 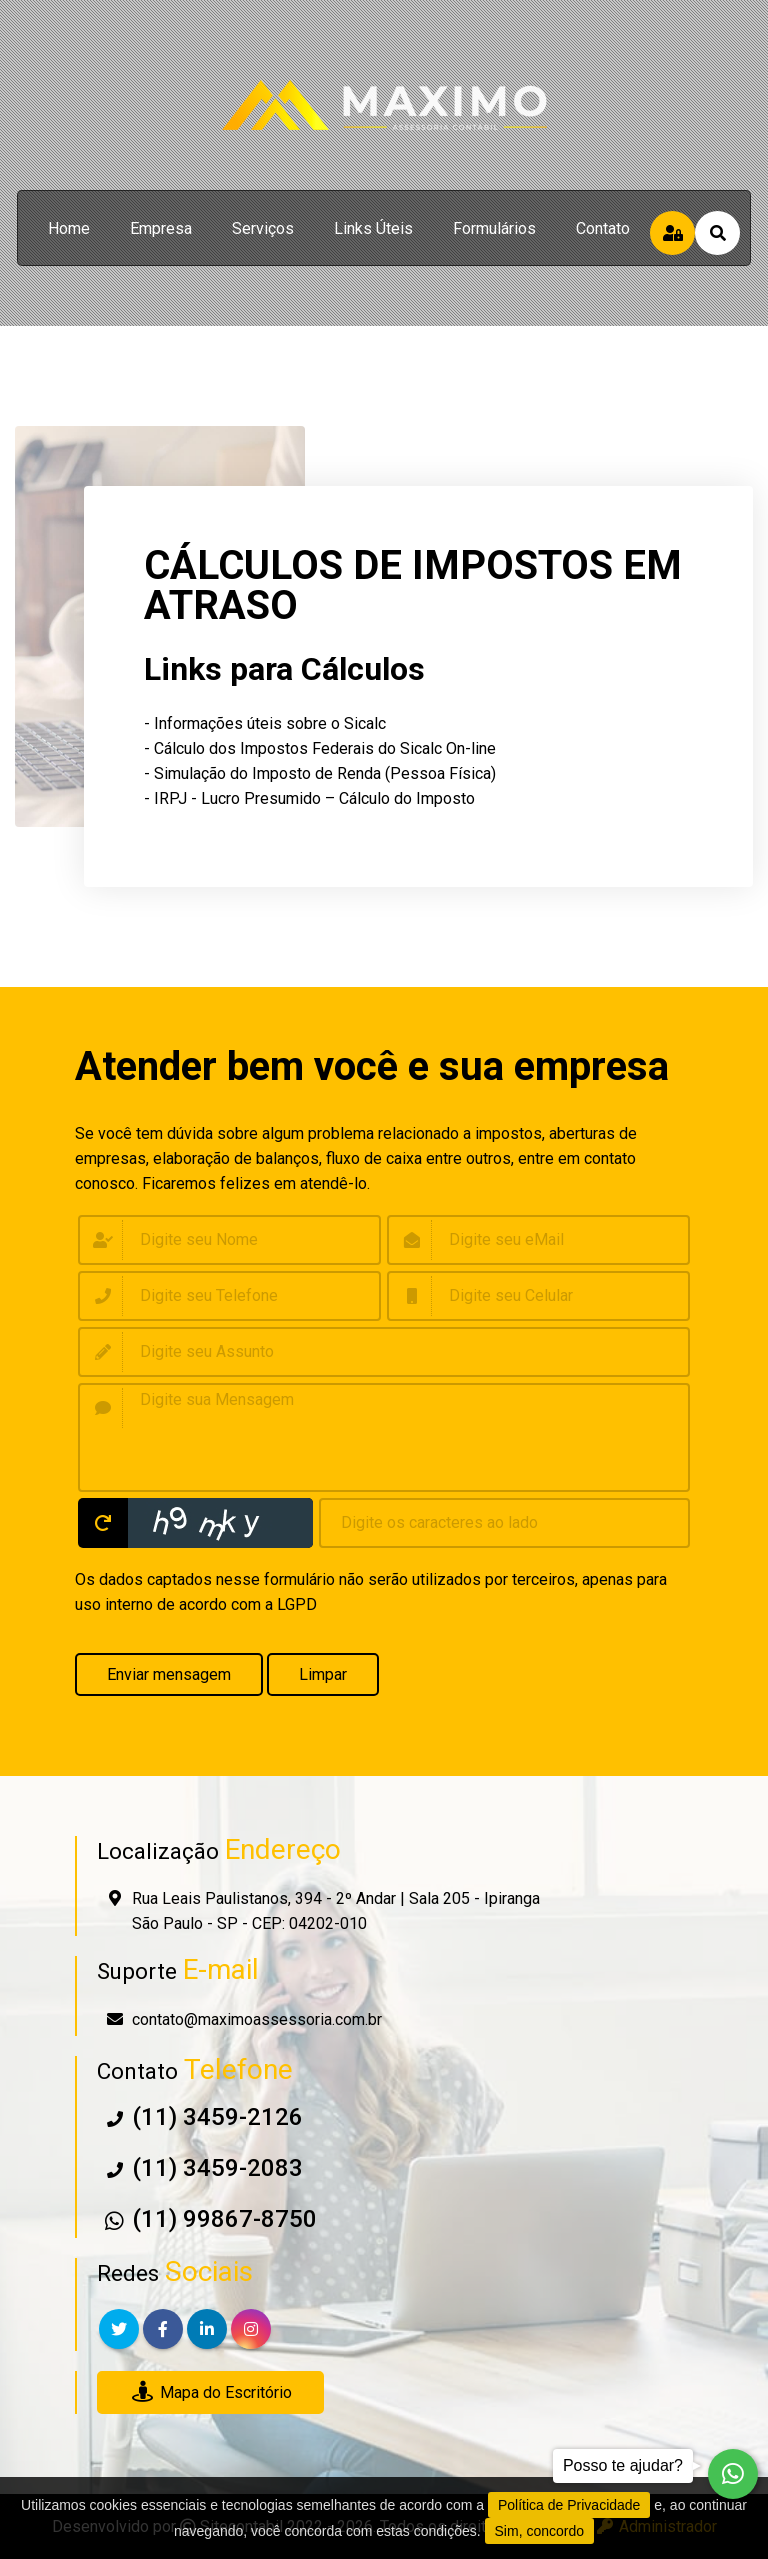 What do you see at coordinates (323, 1674) in the screenshot?
I see `Limpar` at bounding box center [323, 1674].